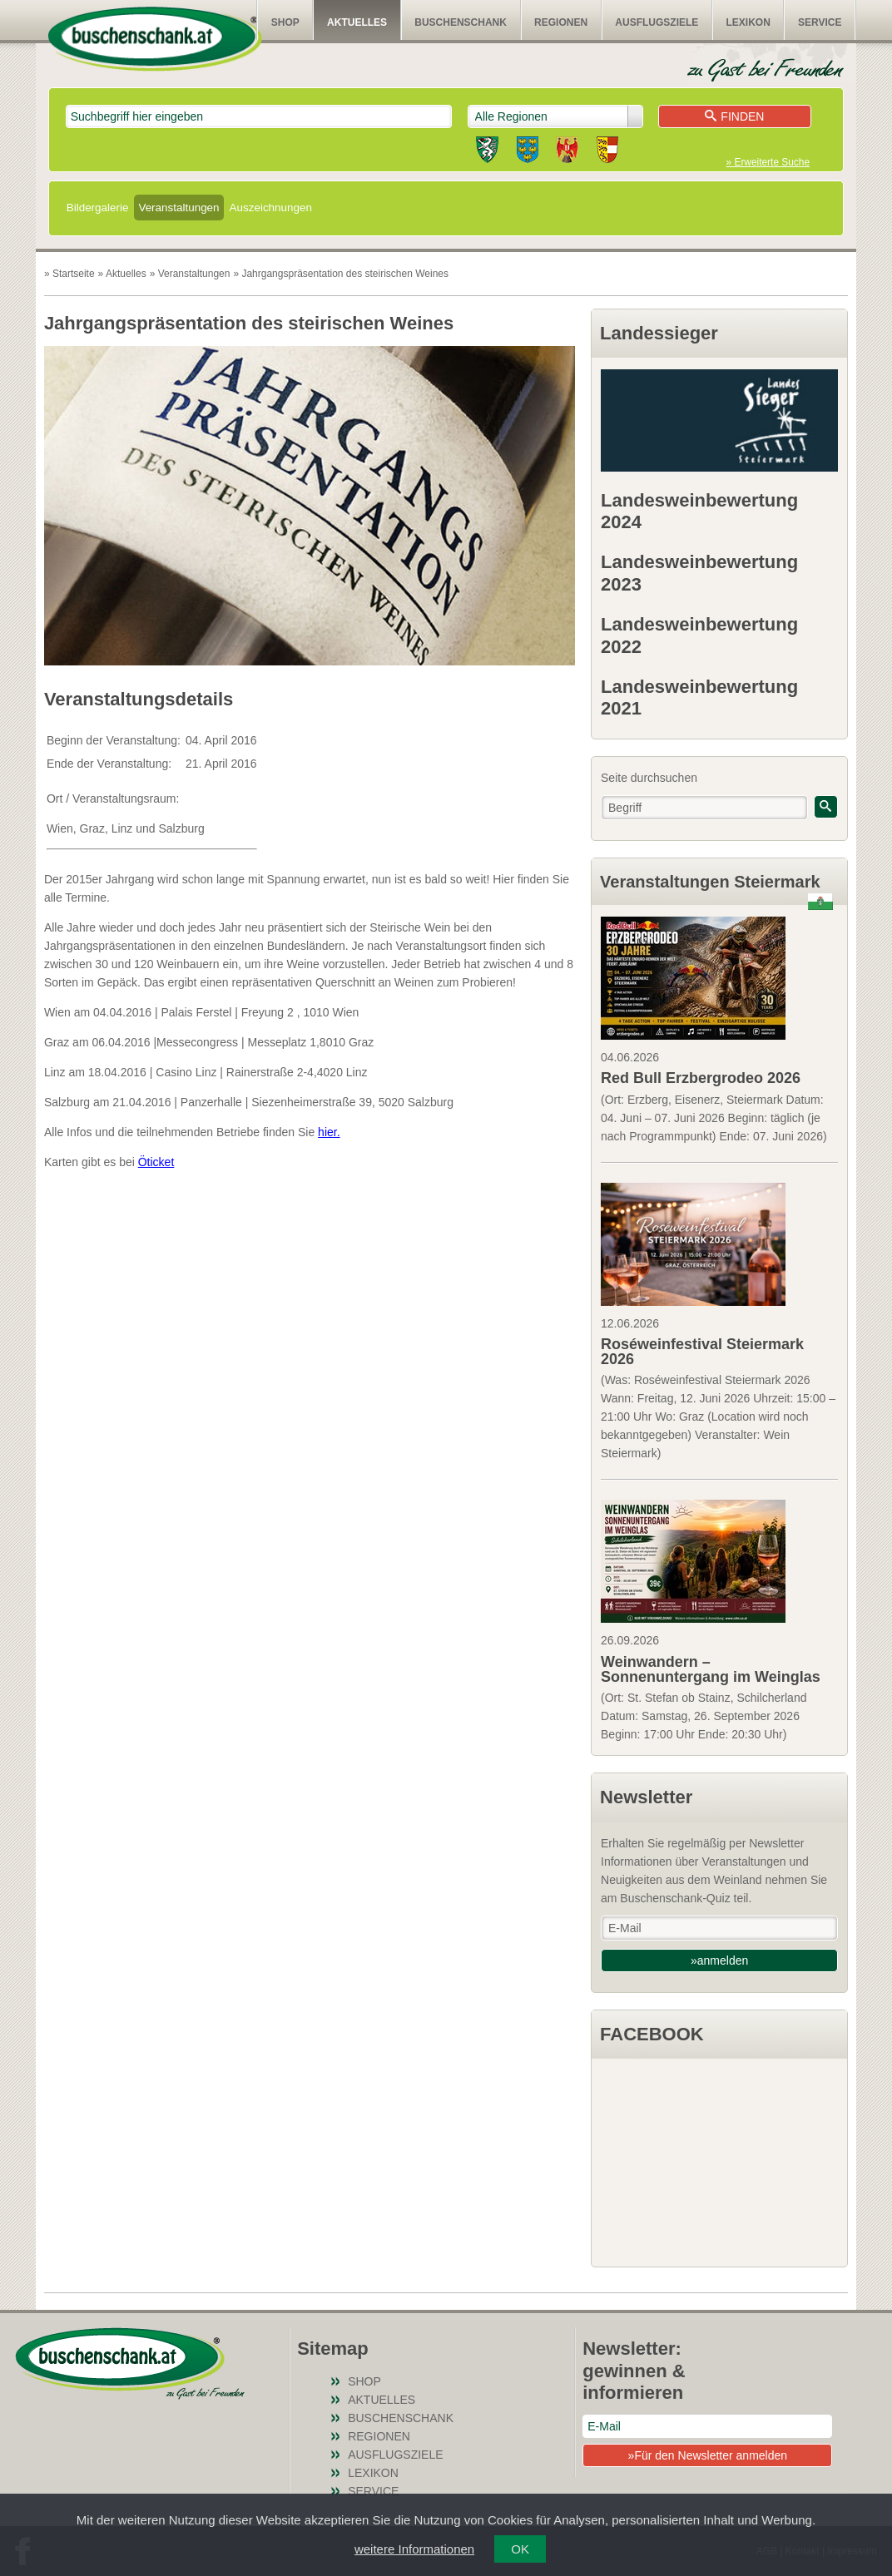  Describe the element at coordinates (748, 22) in the screenshot. I see `Lexikon` at that location.